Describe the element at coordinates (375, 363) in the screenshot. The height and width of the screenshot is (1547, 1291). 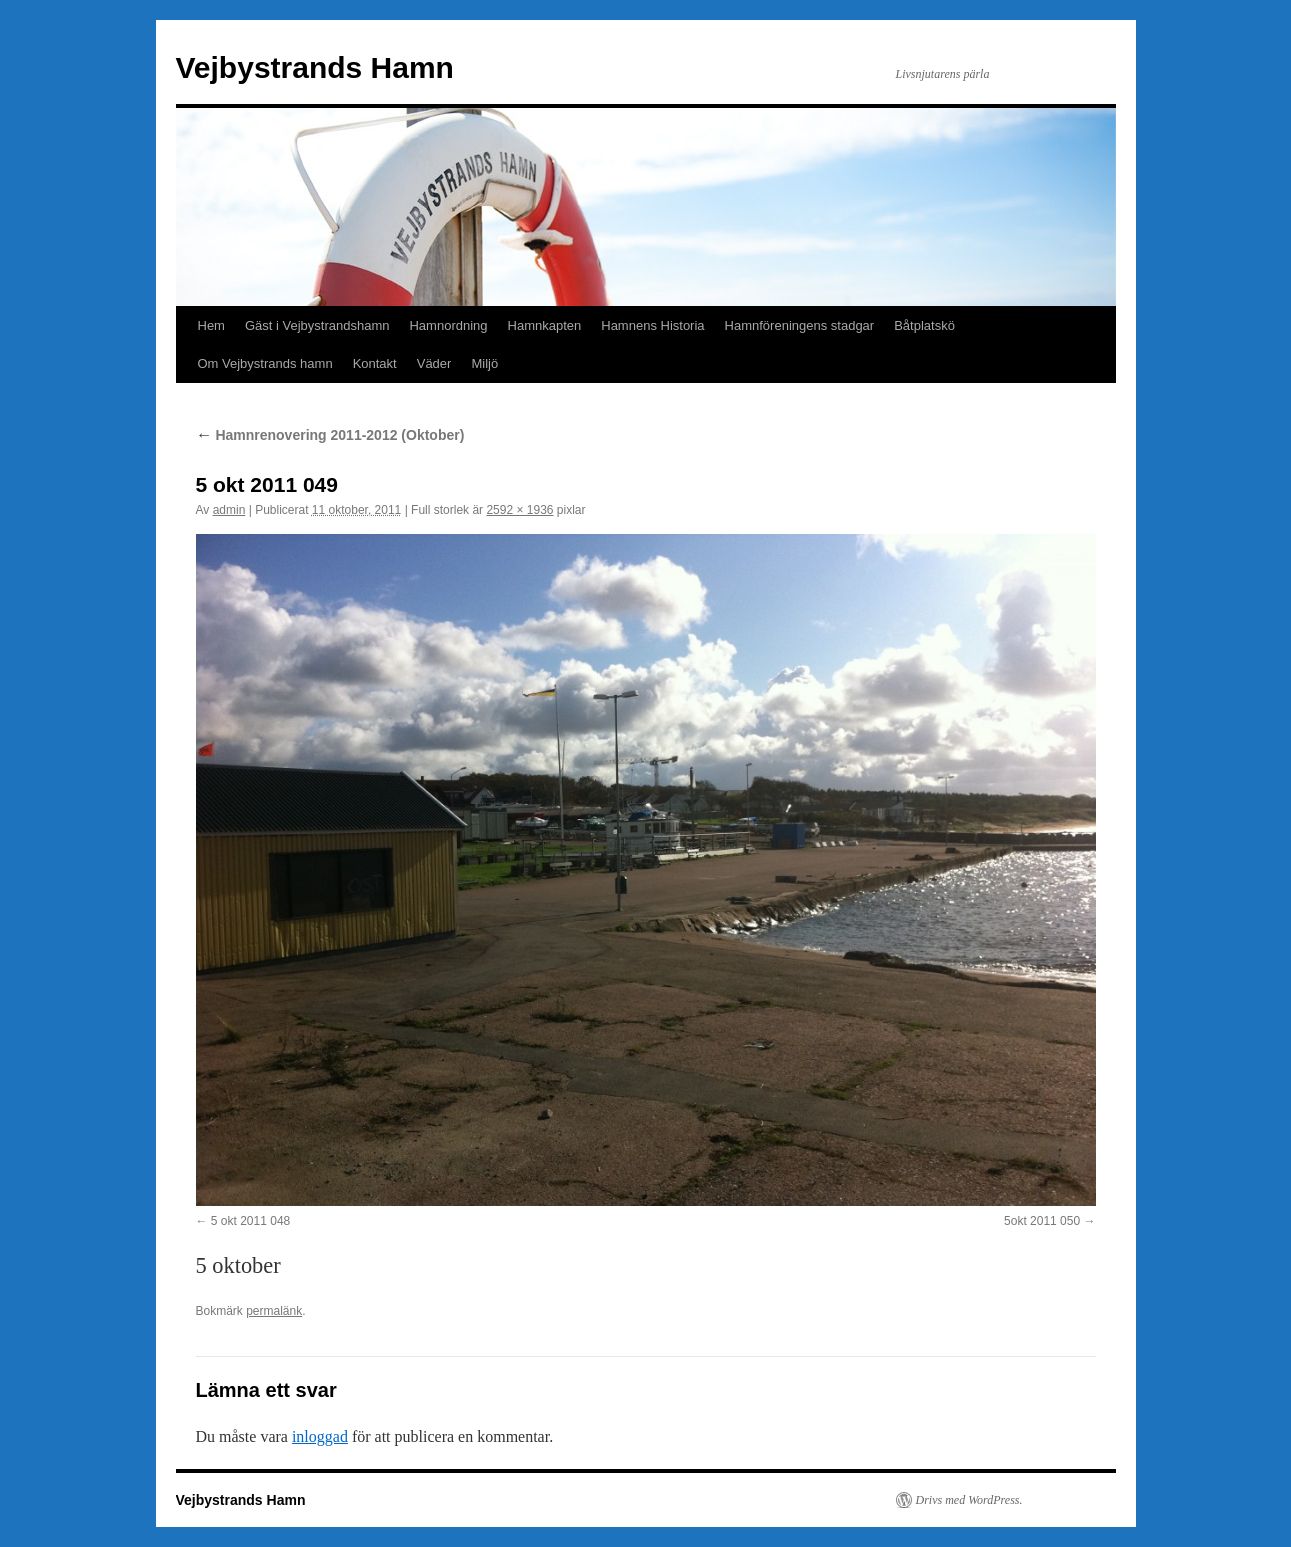
I see `Kontakt` at that location.